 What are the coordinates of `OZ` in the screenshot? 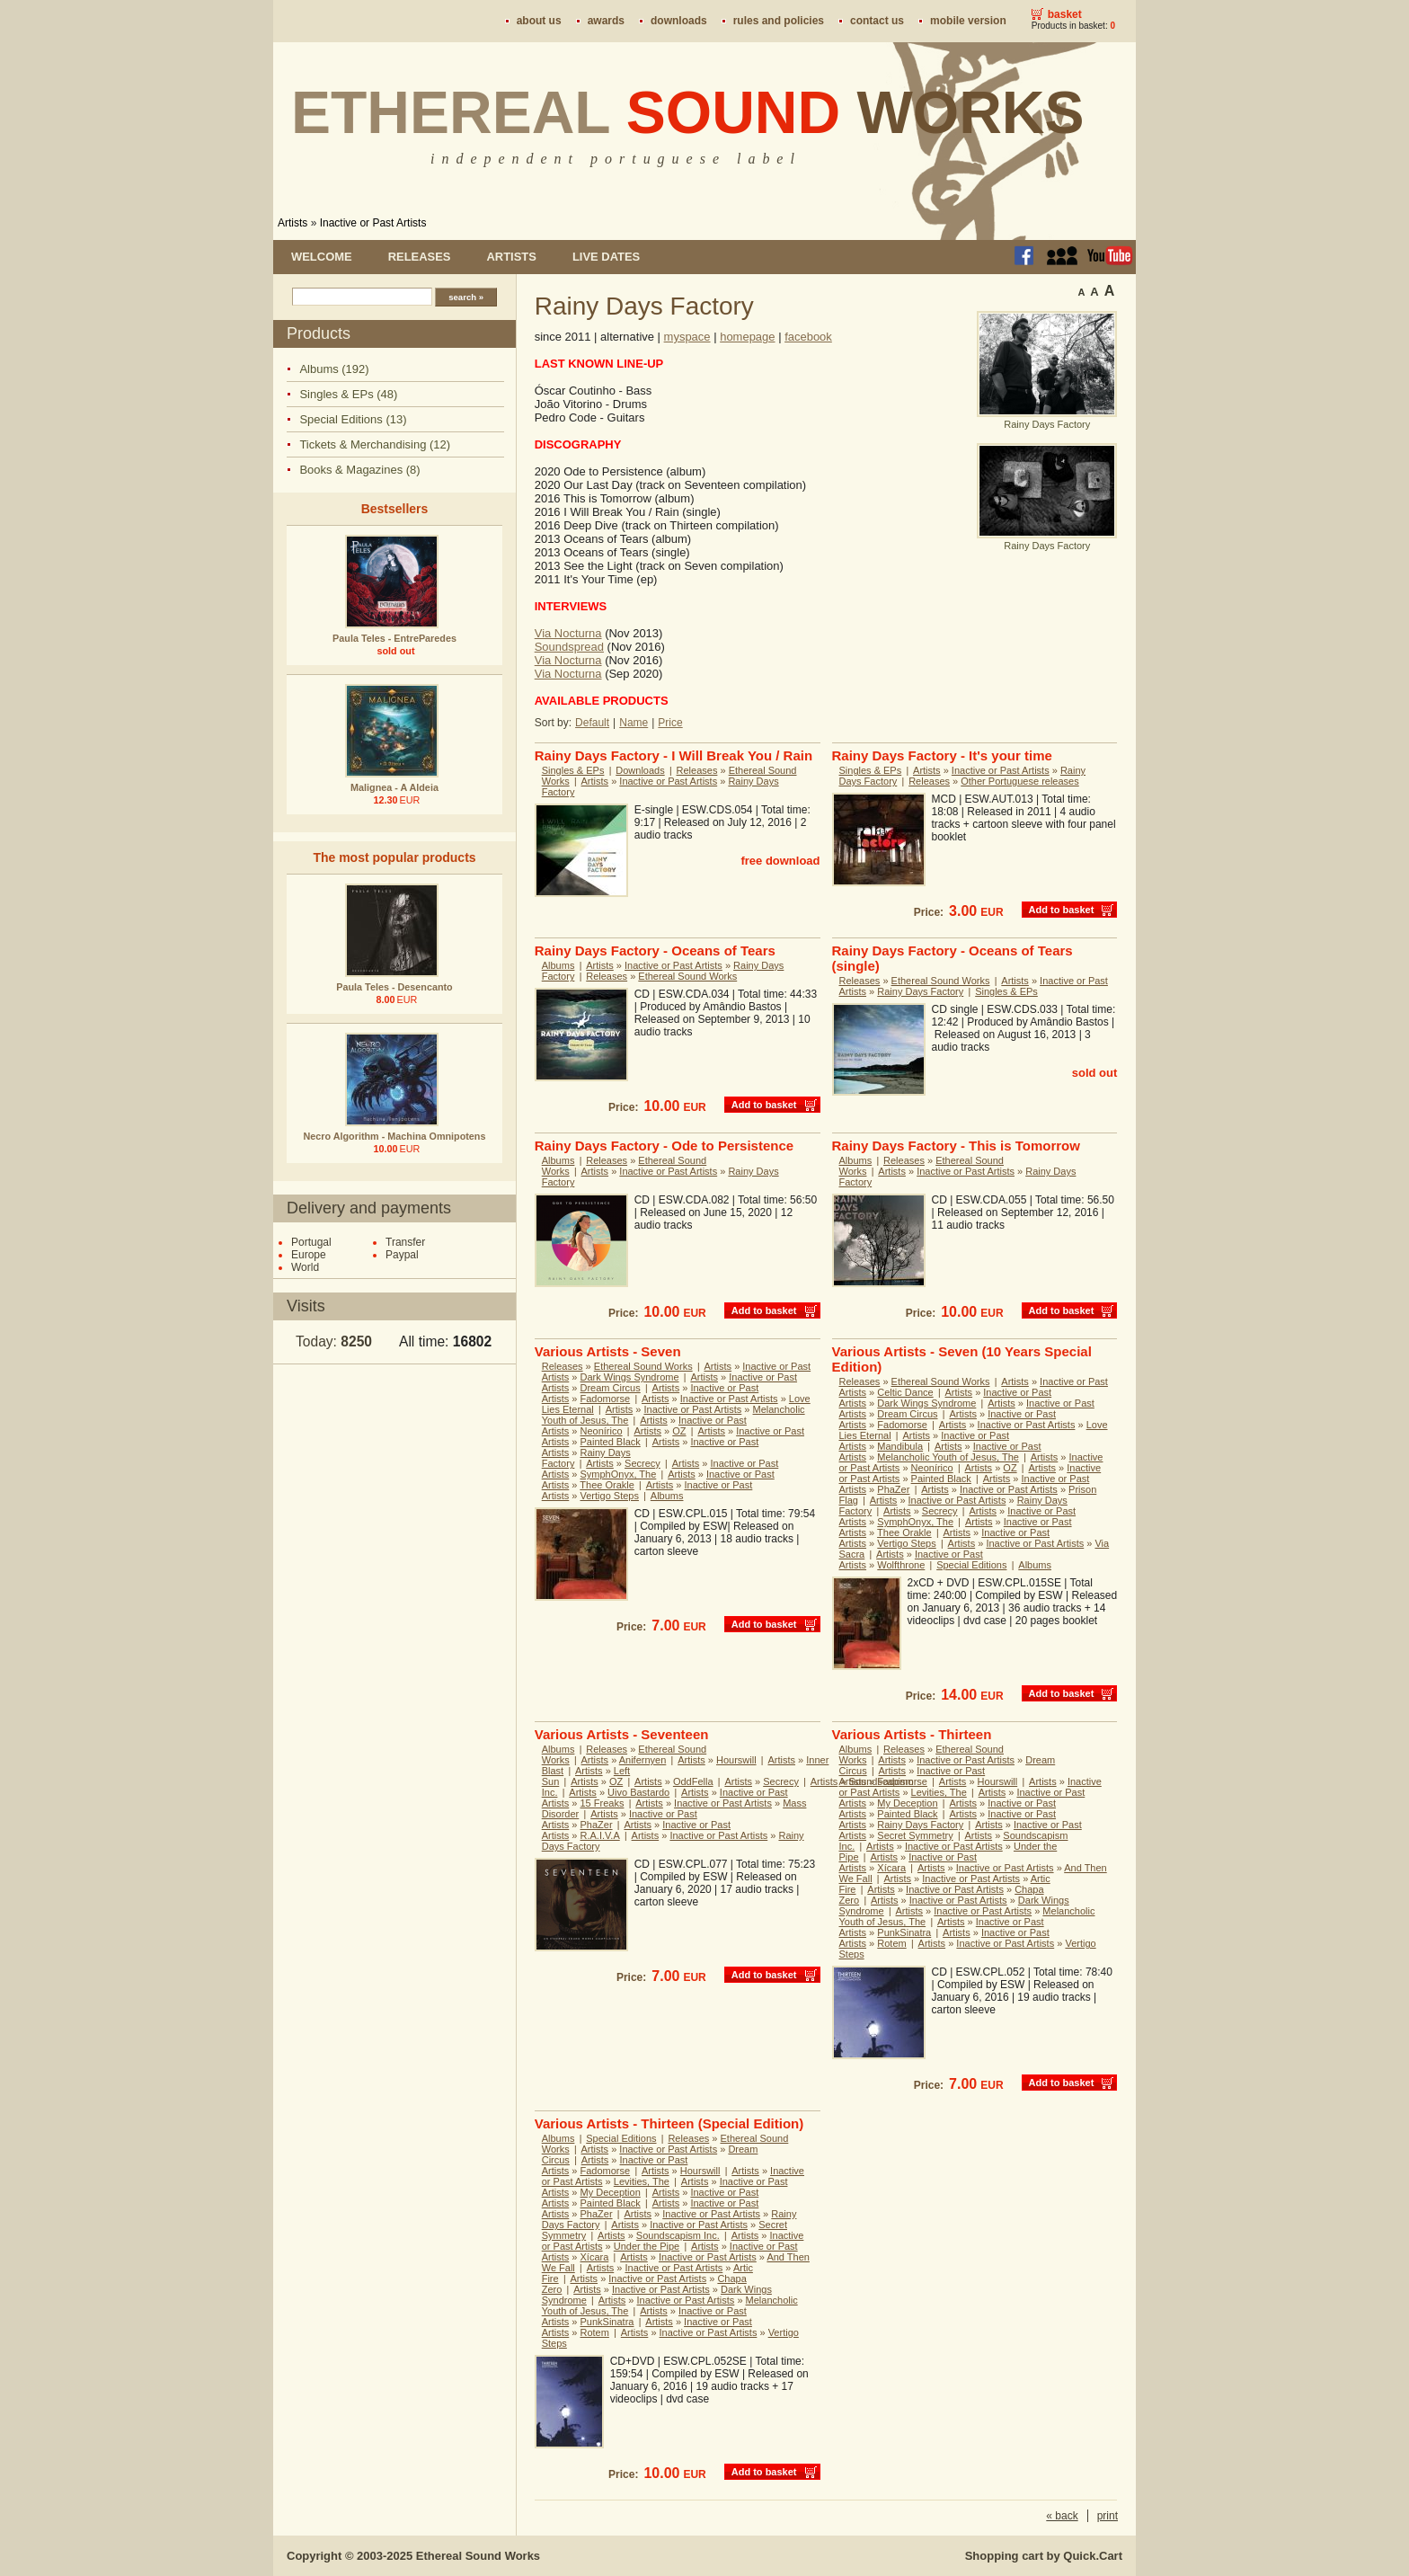 It's located at (679, 1431).